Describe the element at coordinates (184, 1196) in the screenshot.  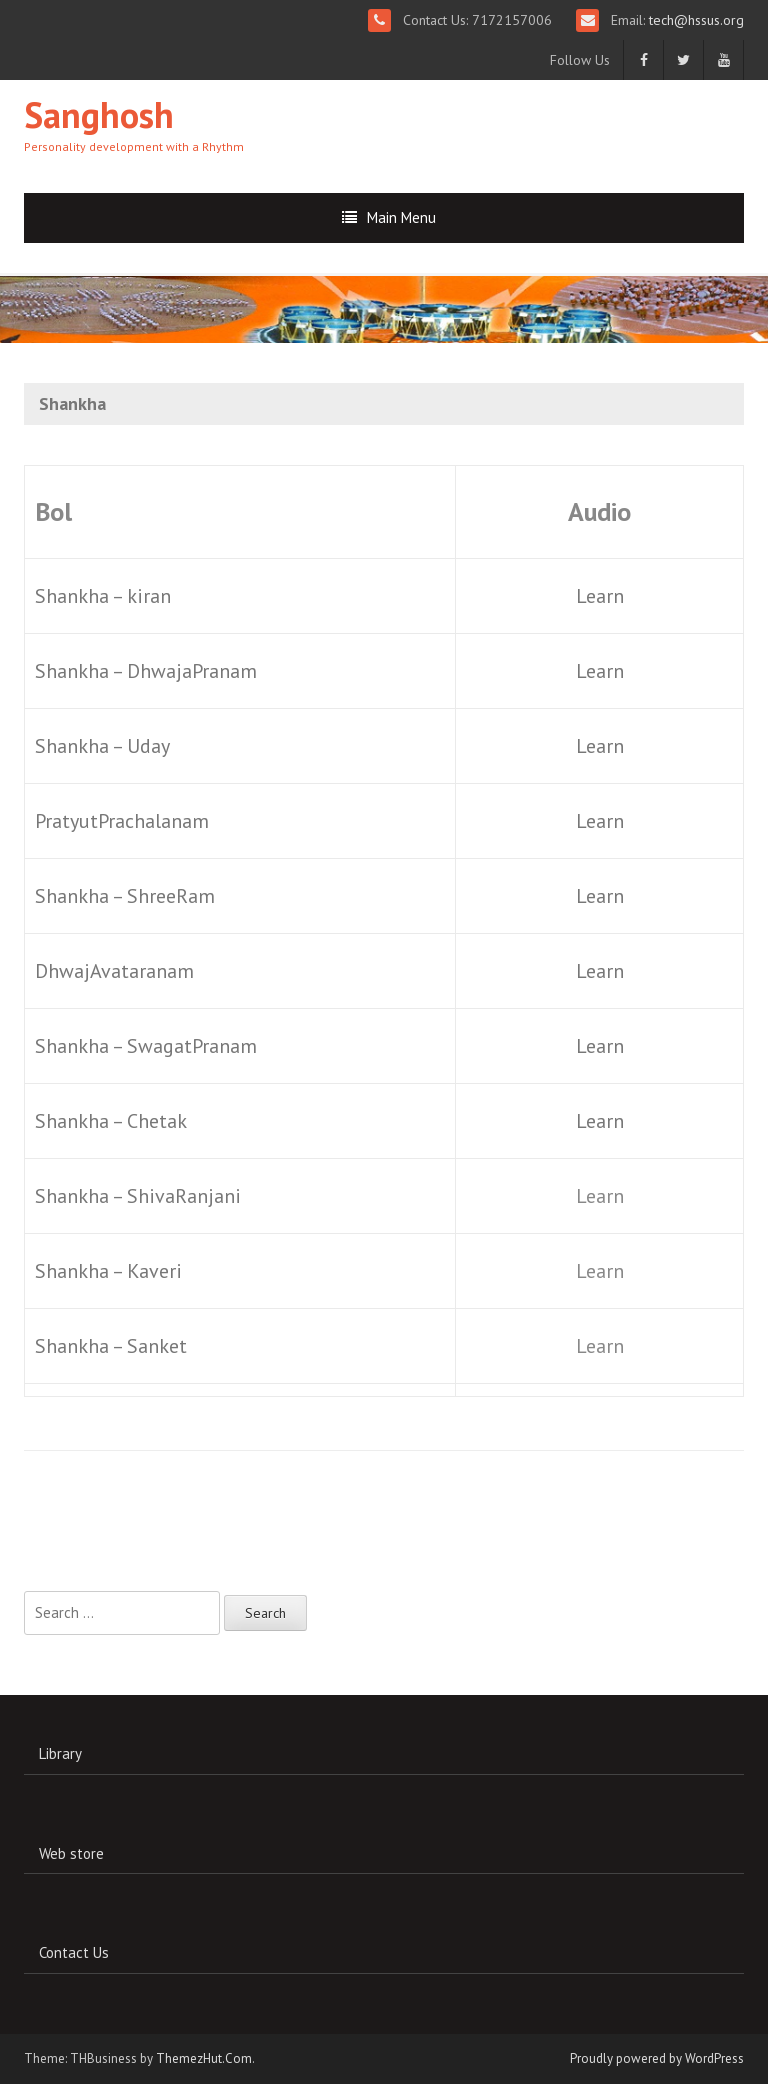
I see `ShivaRanjani` at that location.